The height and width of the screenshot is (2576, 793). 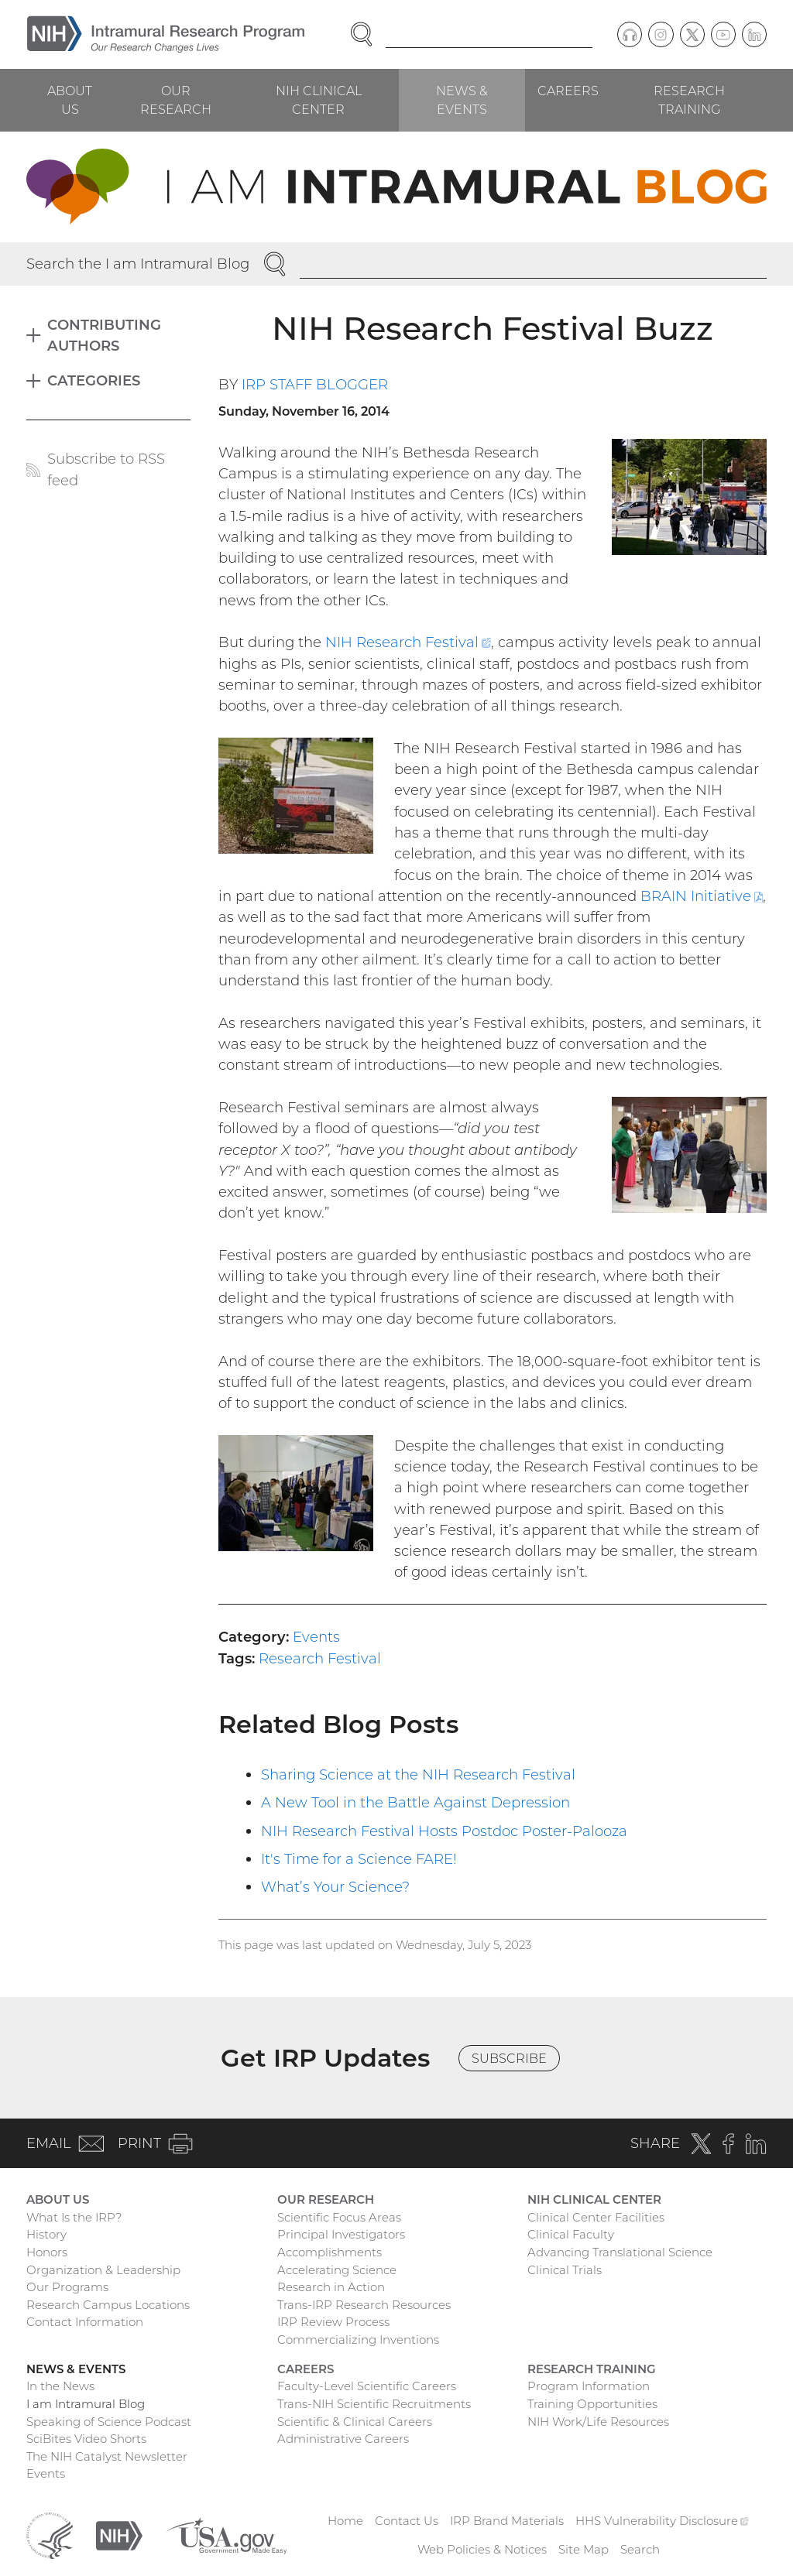 What do you see at coordinates (85, 2403) in the screenshot?
I see `I am Intramural Blog` at bounding box center [85, 2403].